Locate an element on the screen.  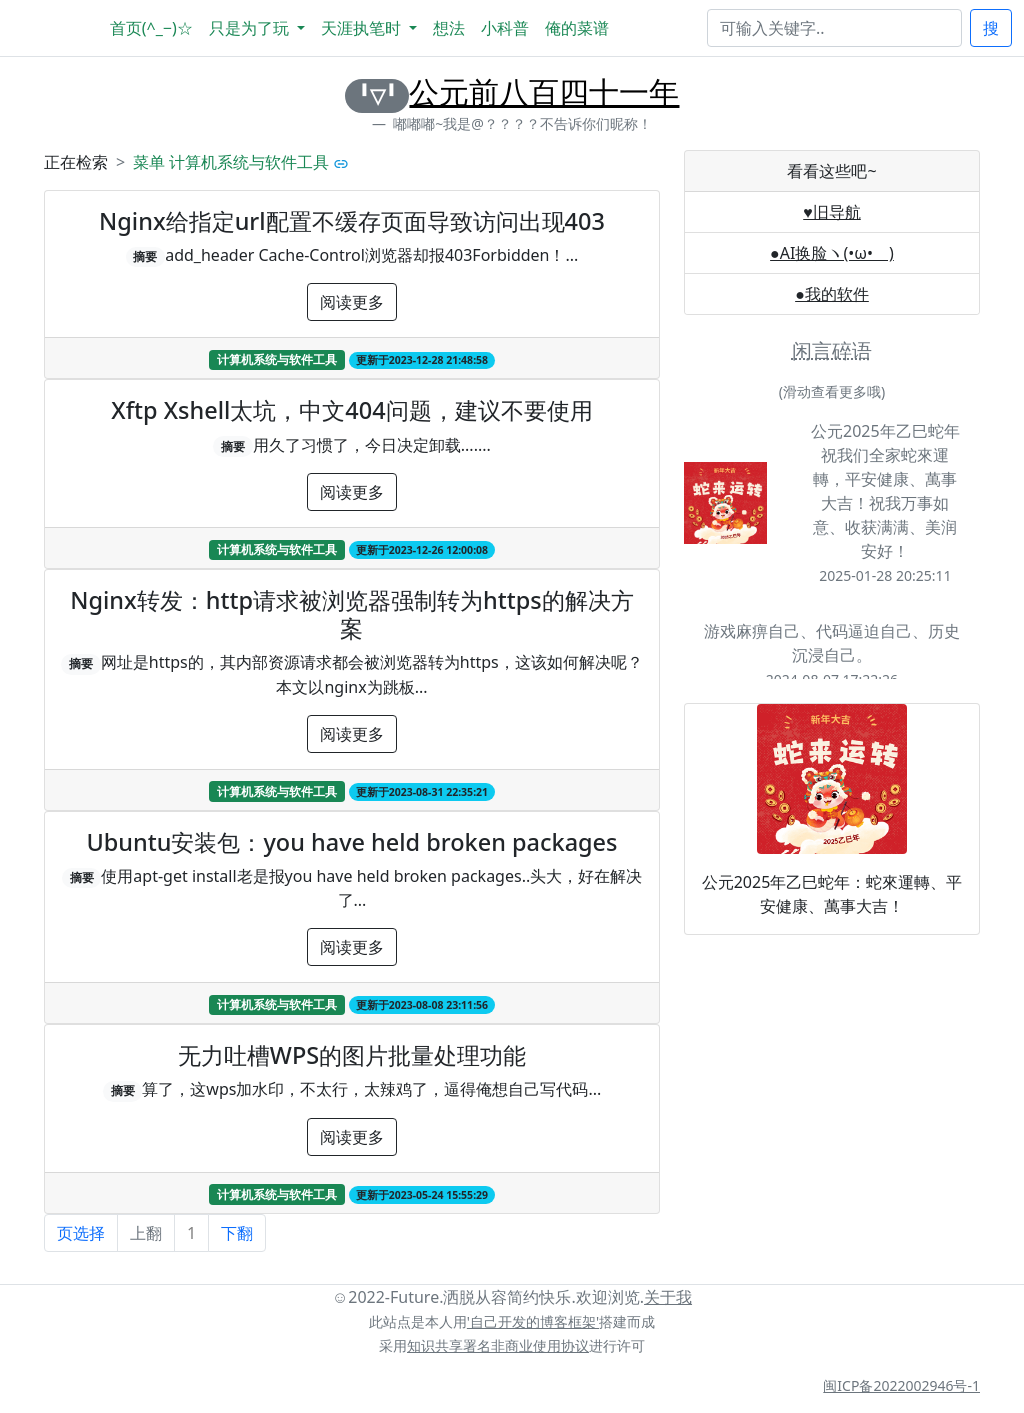
只是为了玩 [button] is located at coordinates (251, 28).